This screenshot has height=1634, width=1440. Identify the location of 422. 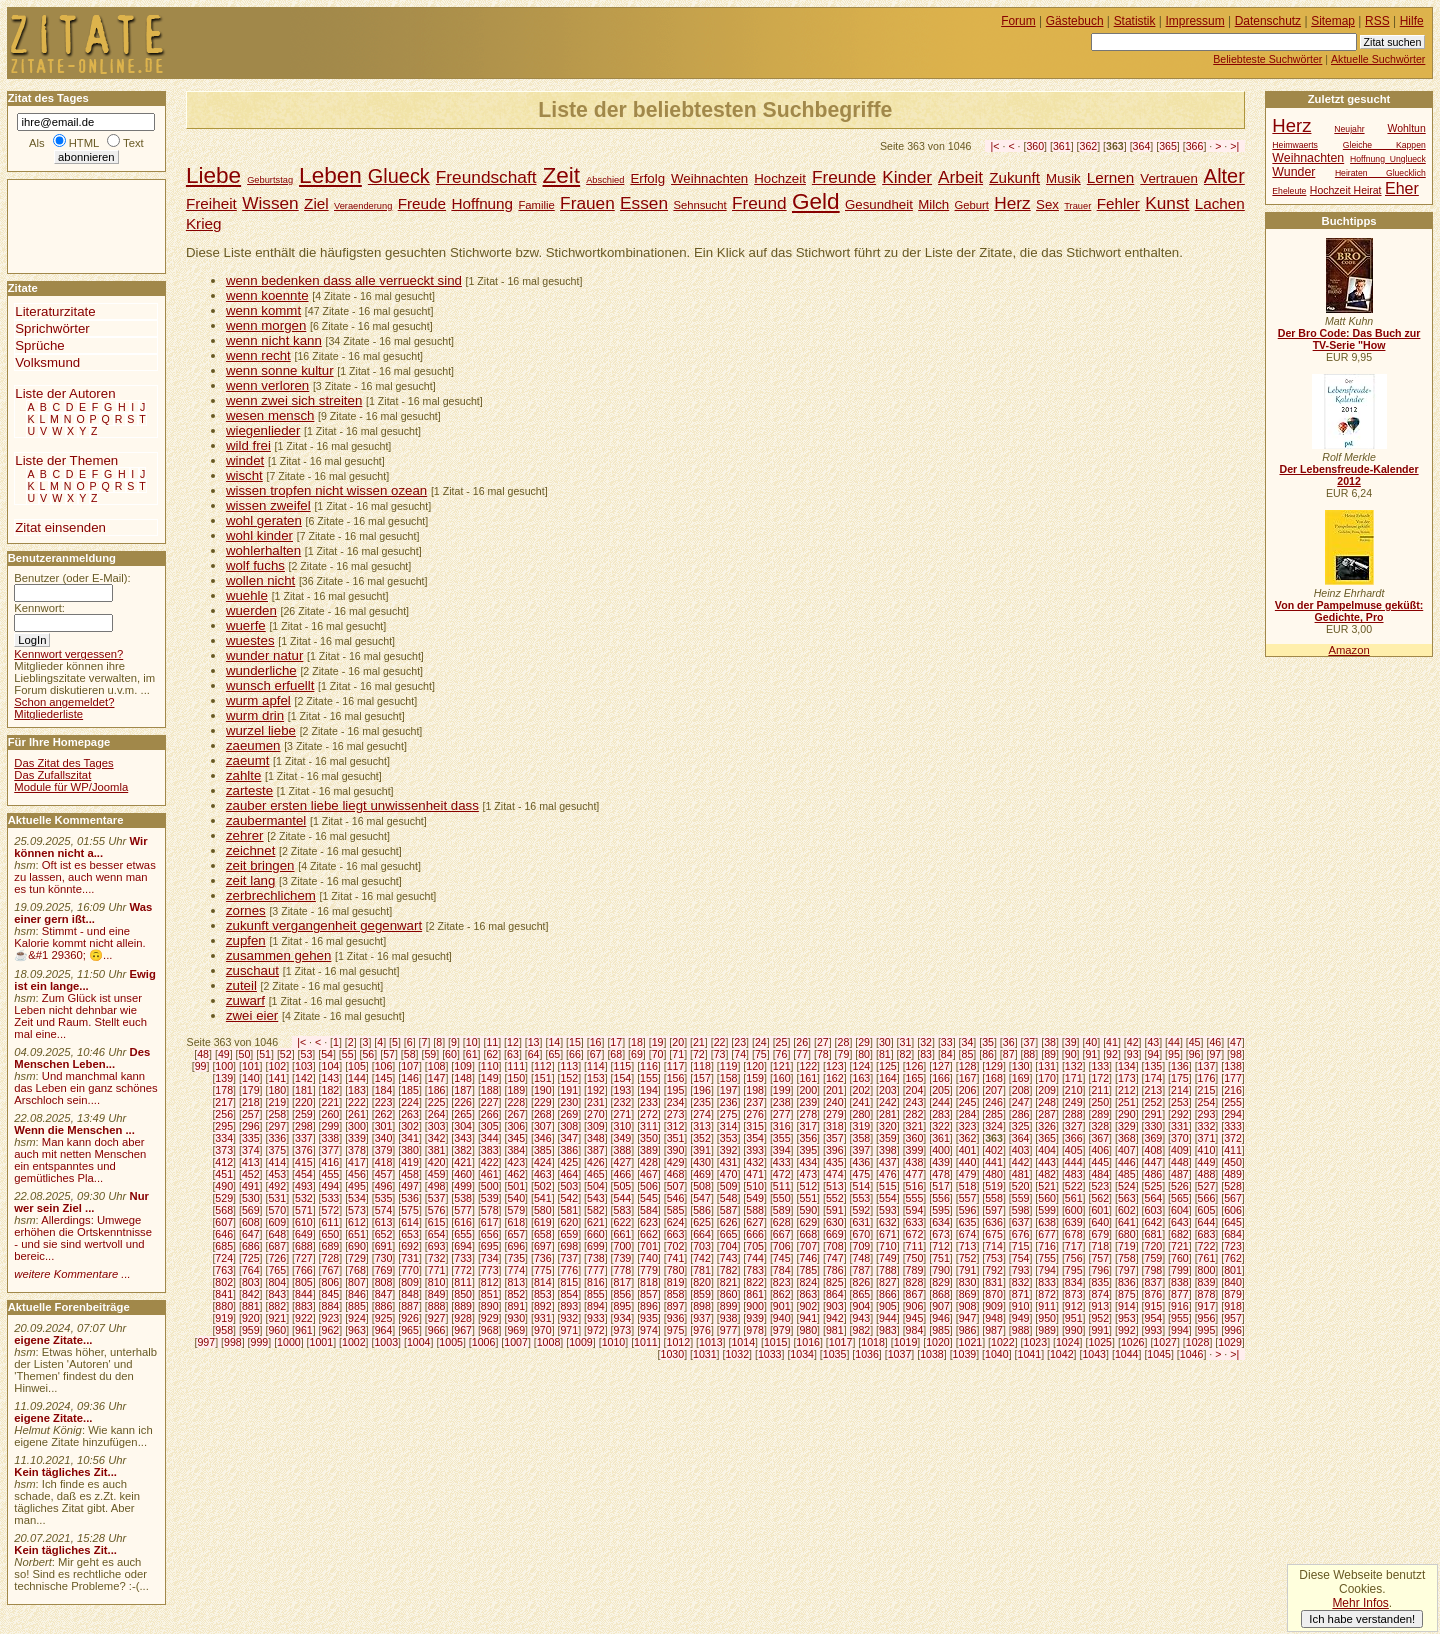
(490, 1162).